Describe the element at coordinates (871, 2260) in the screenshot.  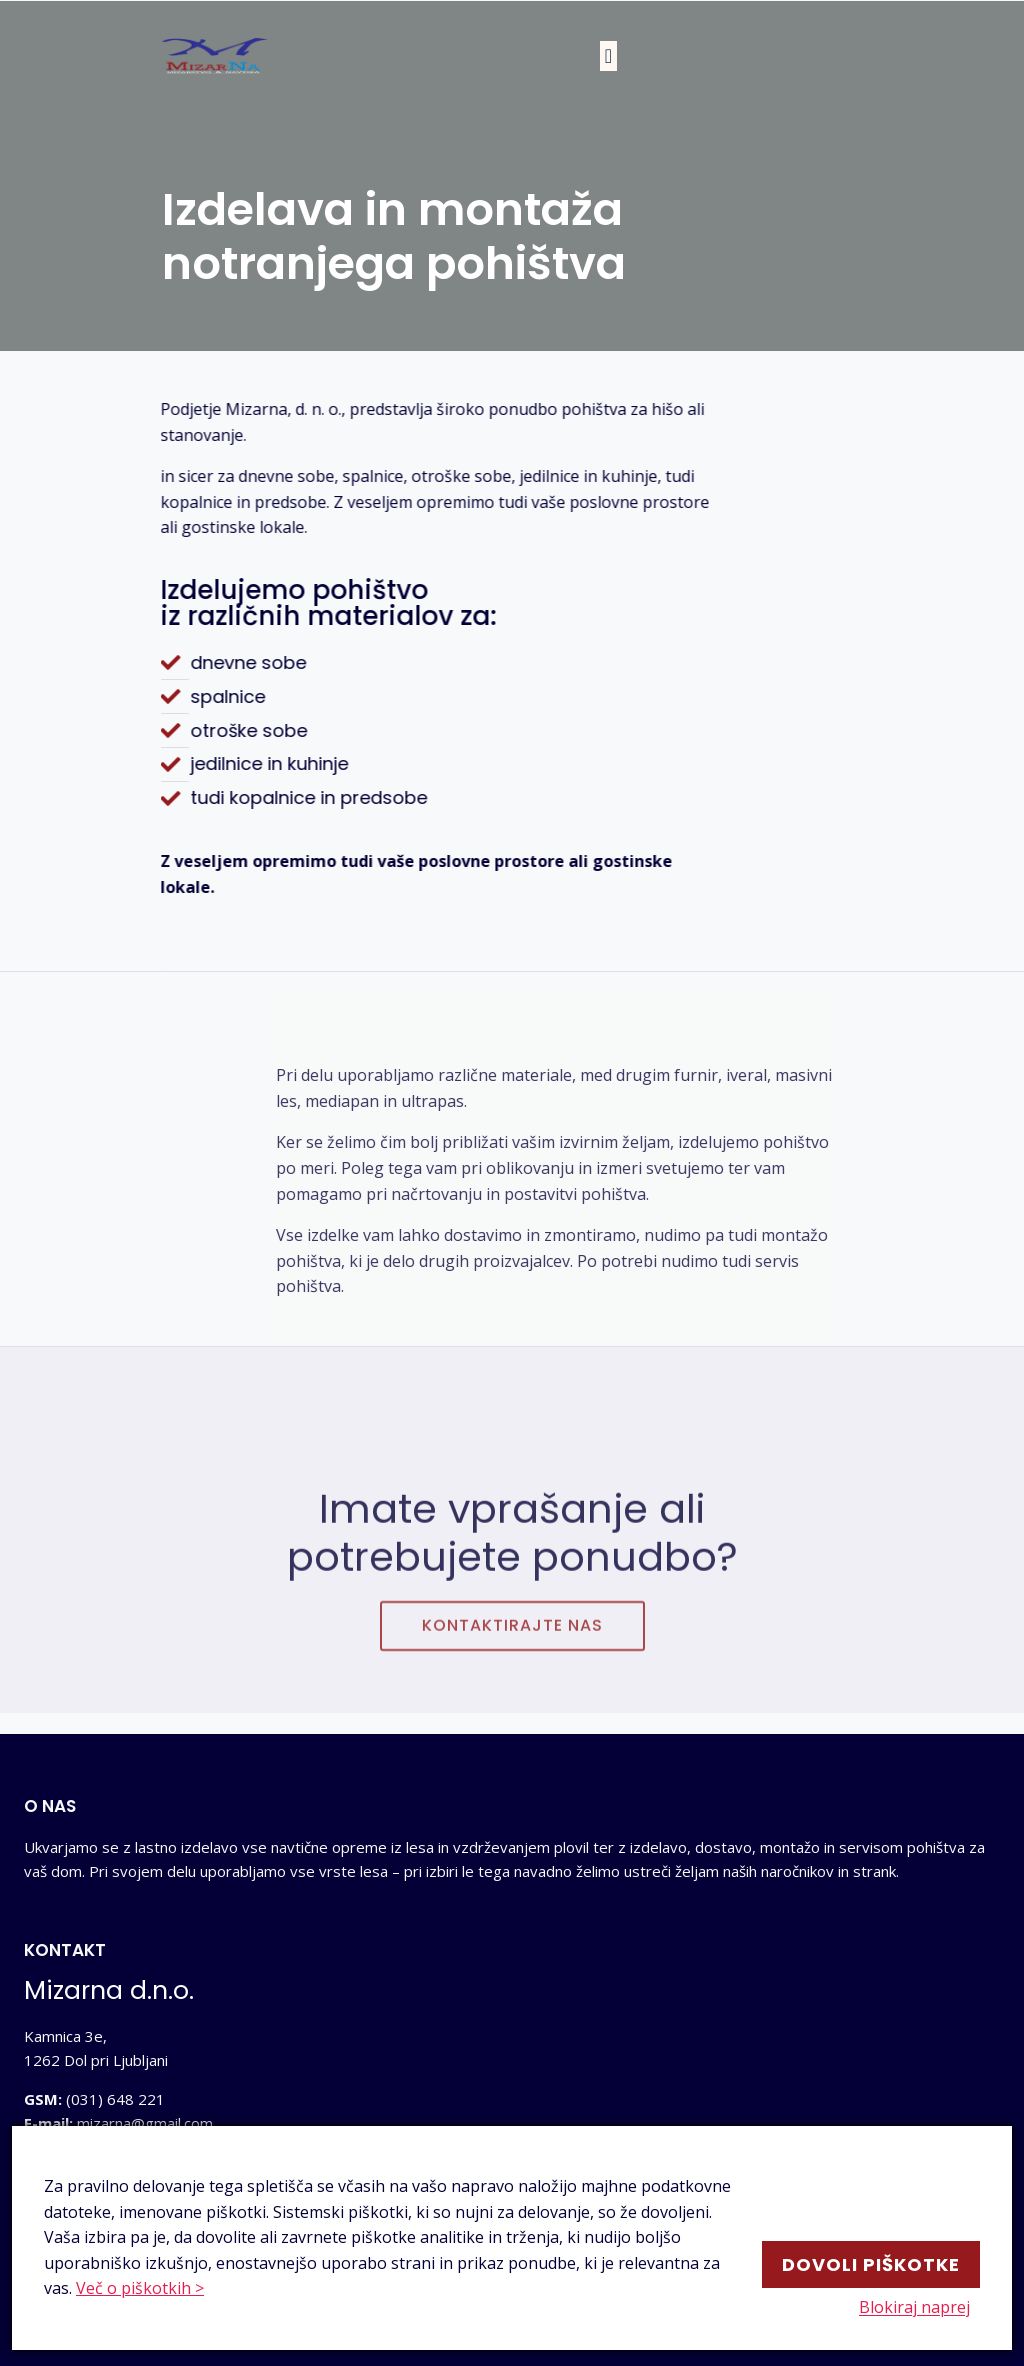
I see `Dovoli piškotke` at that location.